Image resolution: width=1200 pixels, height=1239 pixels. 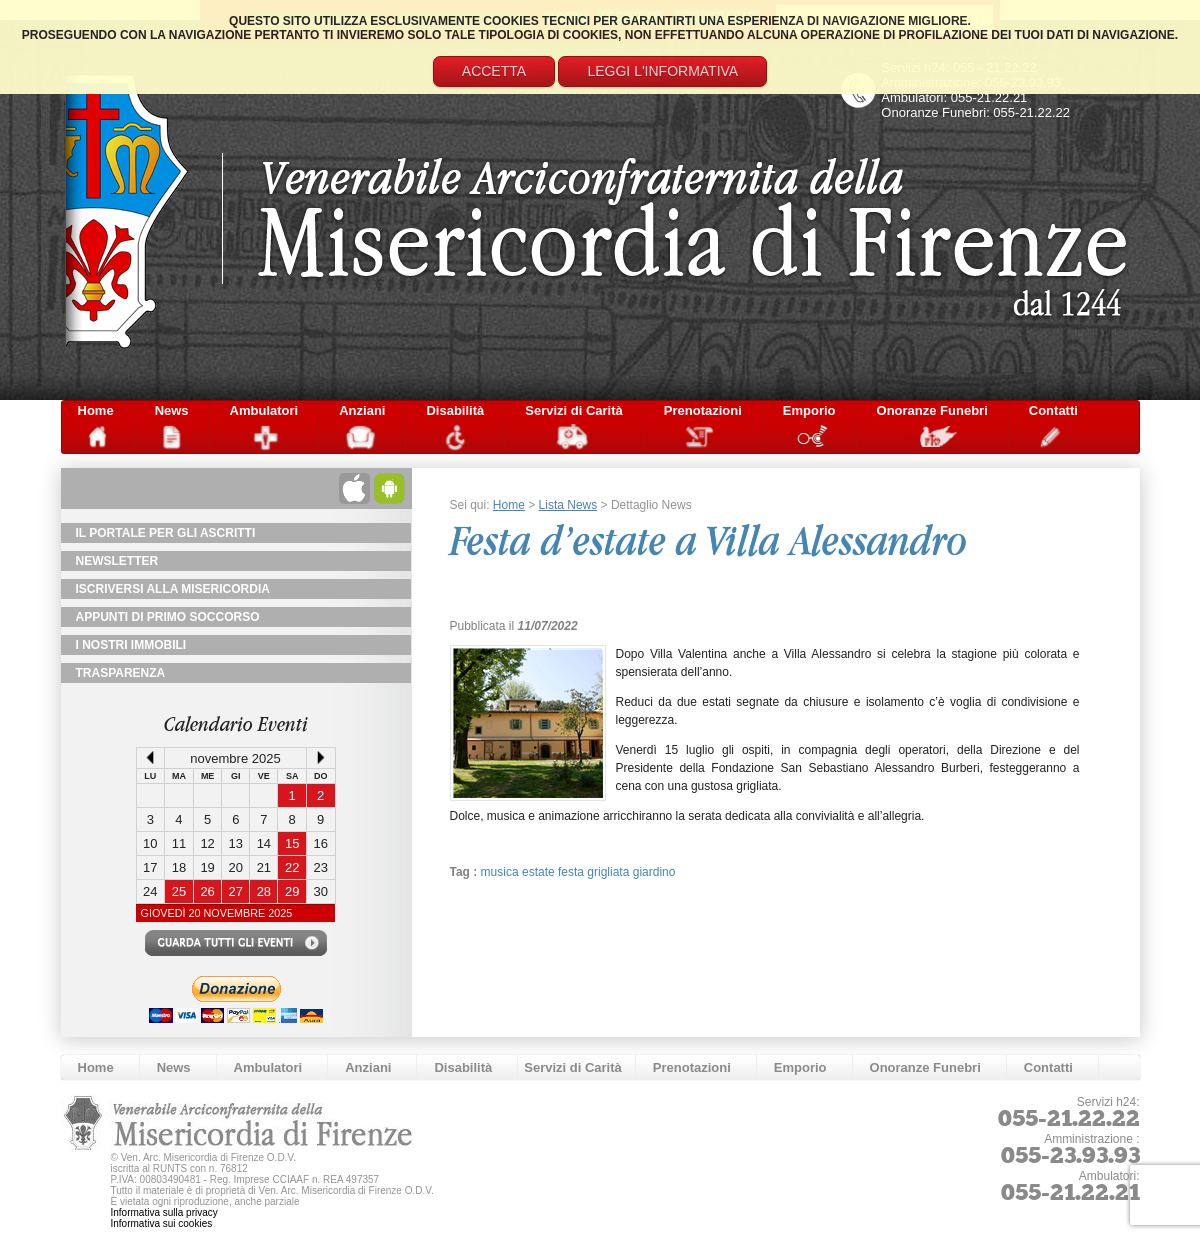 I want to click on Lista News, so click(x=568, y=505).